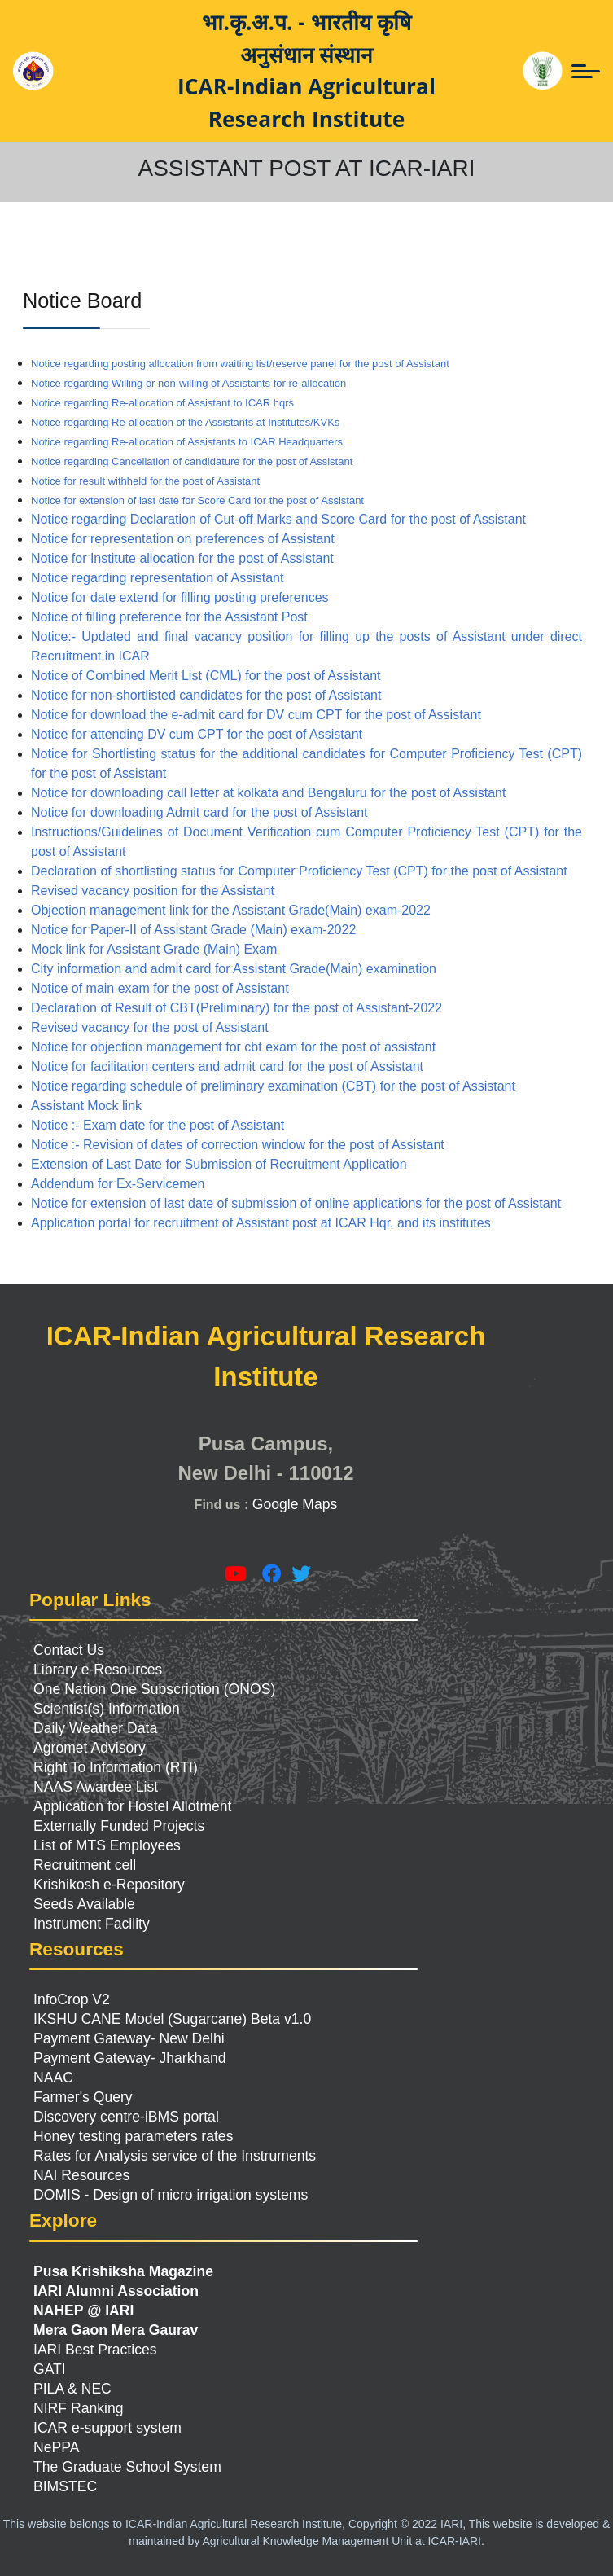  I want to click on Notice regarding posting allocation from waiting list/reserve panel for the post of Assistant, so click(240, 364).